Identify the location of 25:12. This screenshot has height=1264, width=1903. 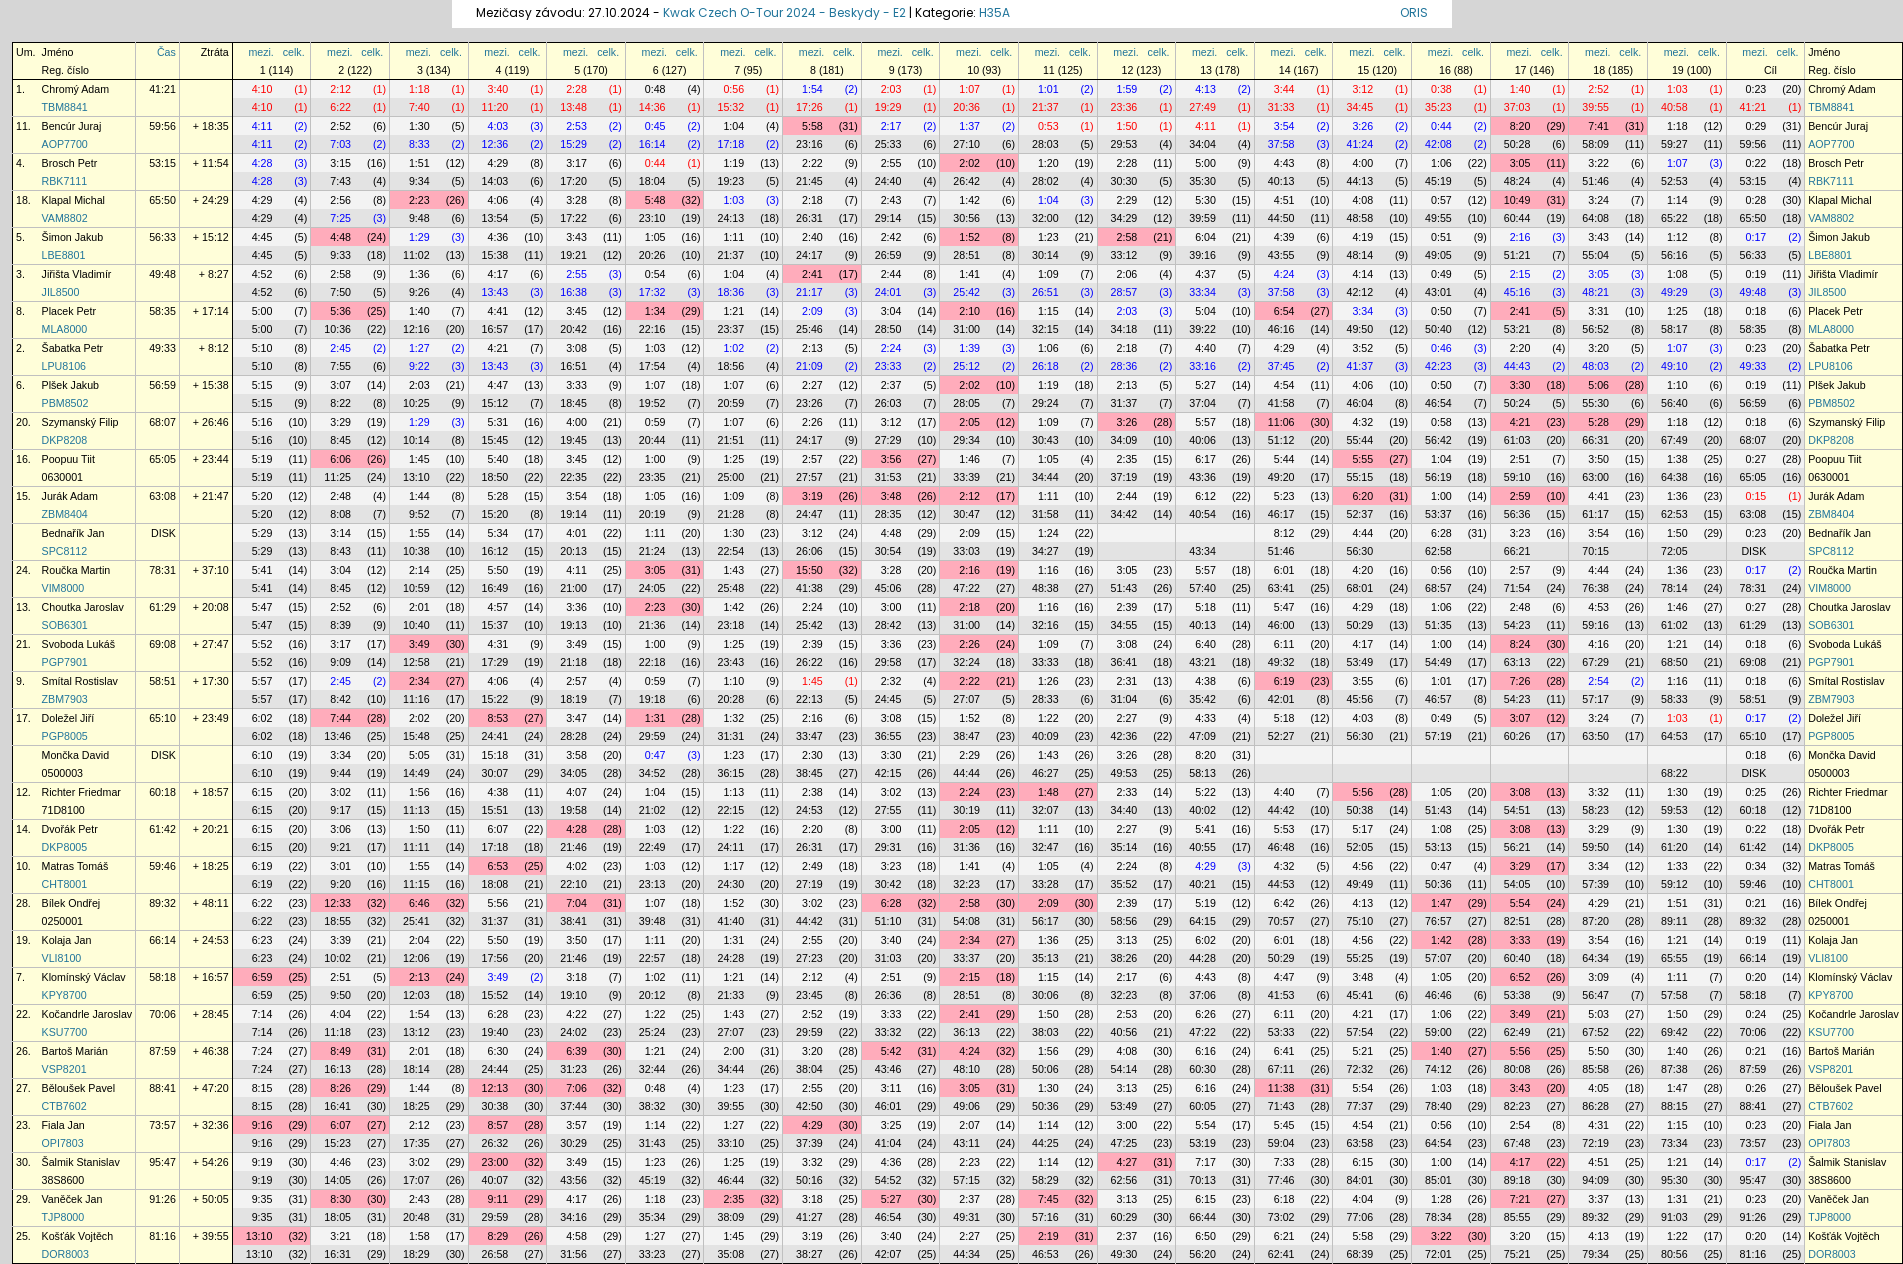
(966, 366).